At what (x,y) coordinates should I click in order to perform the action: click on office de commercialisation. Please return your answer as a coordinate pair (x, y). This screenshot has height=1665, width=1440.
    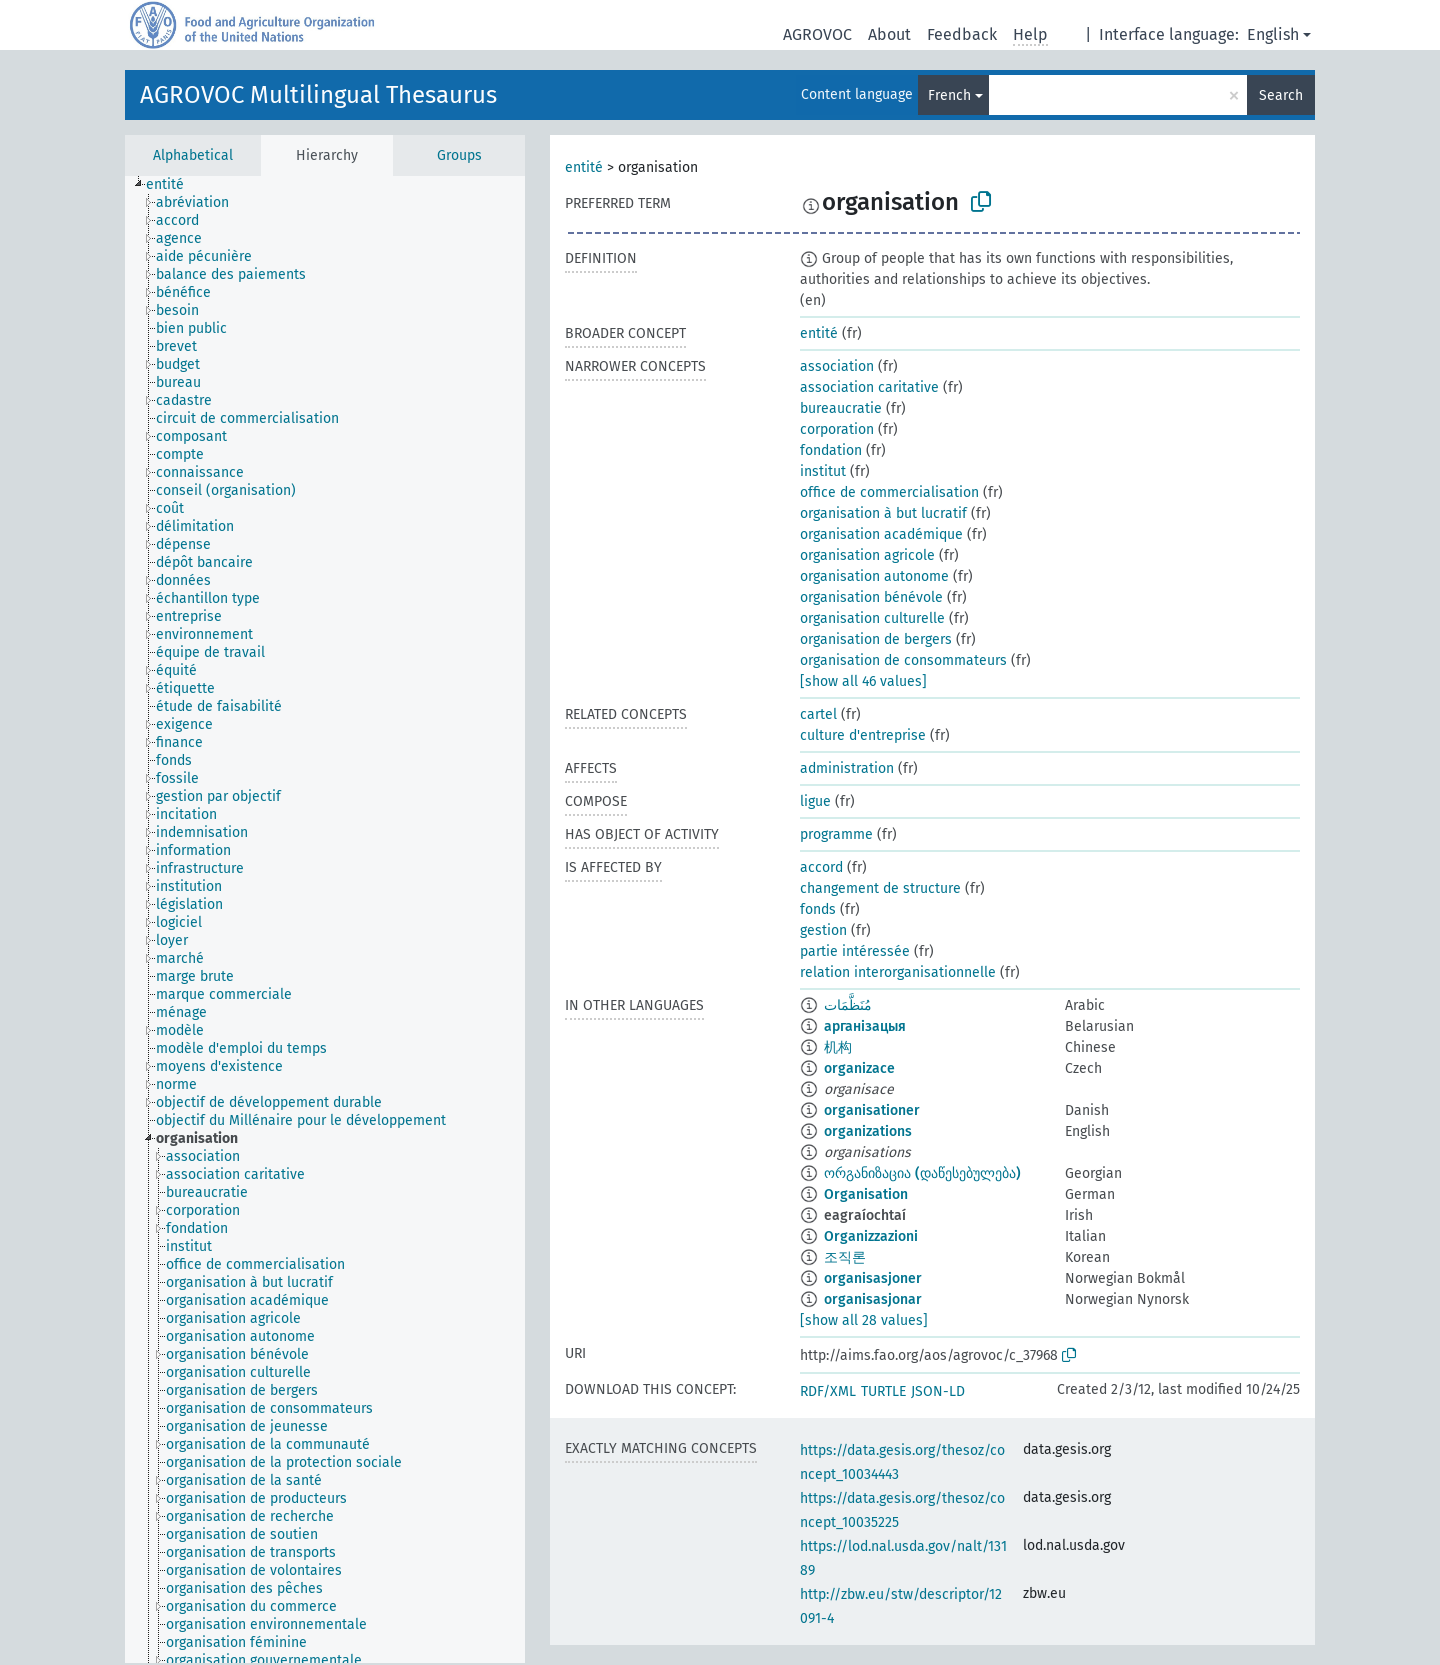
    Looking at the image, I should click on (889, 492).